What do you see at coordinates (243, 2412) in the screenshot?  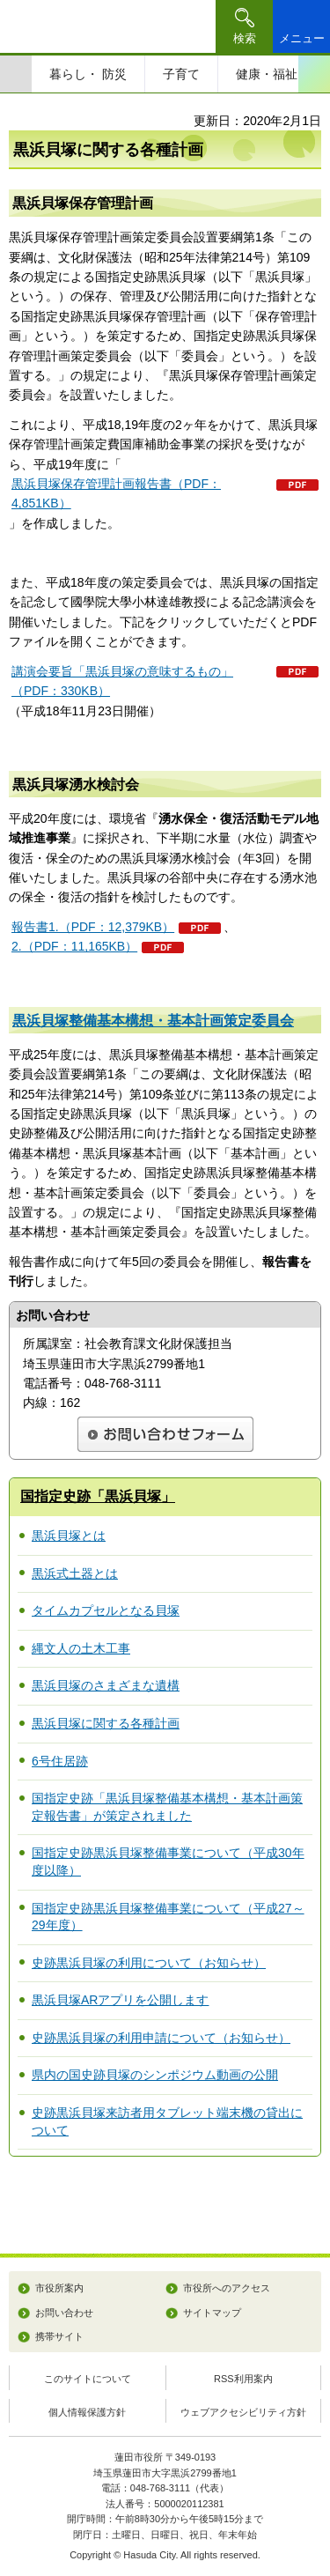 I see `ウェブアクセシビリティ方針` at bounding box center [243, 2412].